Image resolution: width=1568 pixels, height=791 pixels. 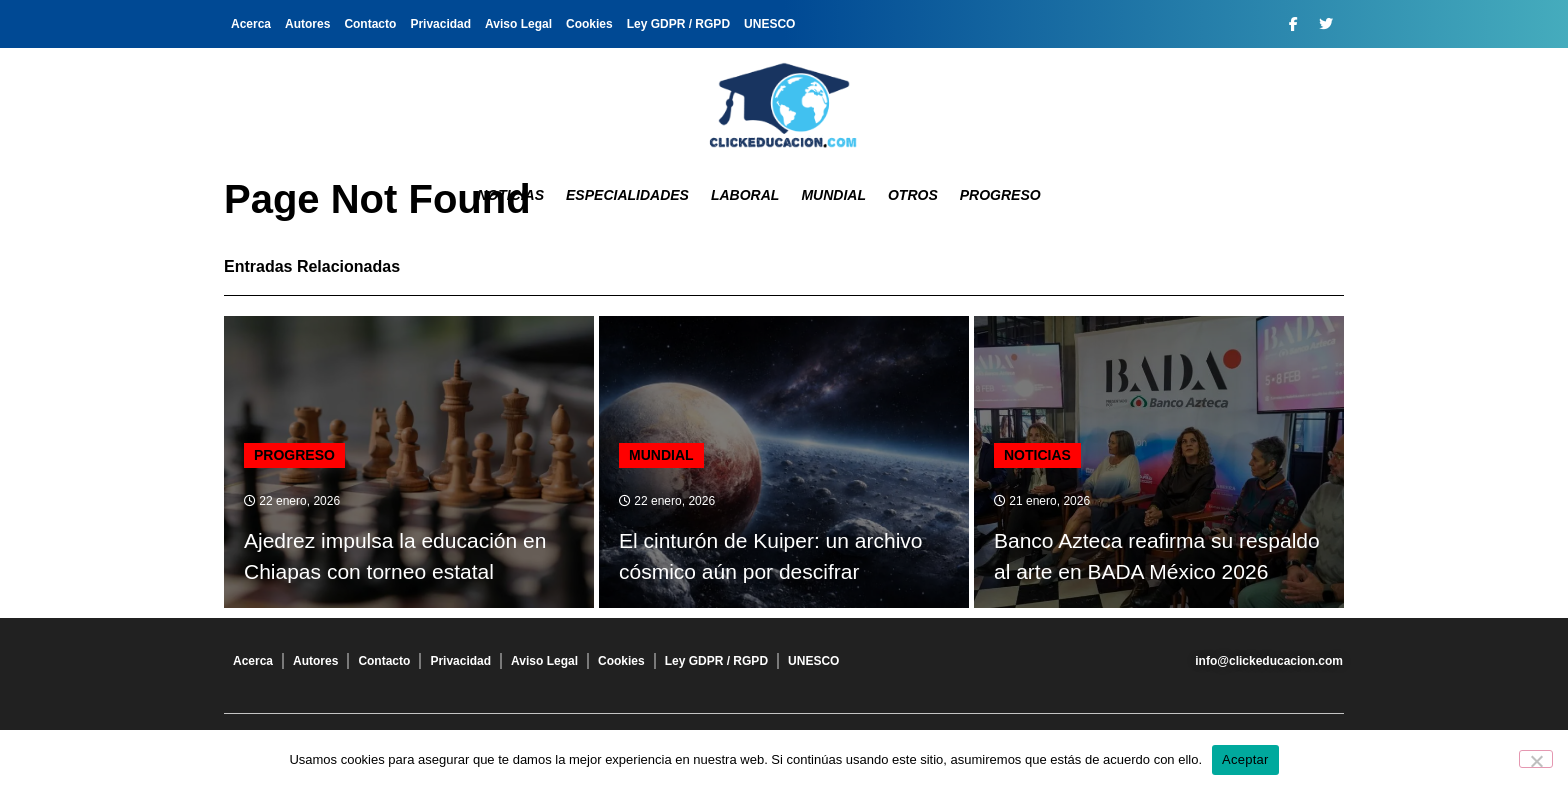 What do you see at coordinates (1536, 759) in the screenshot?
I see `[No]` at bounding box center [1536, 759].